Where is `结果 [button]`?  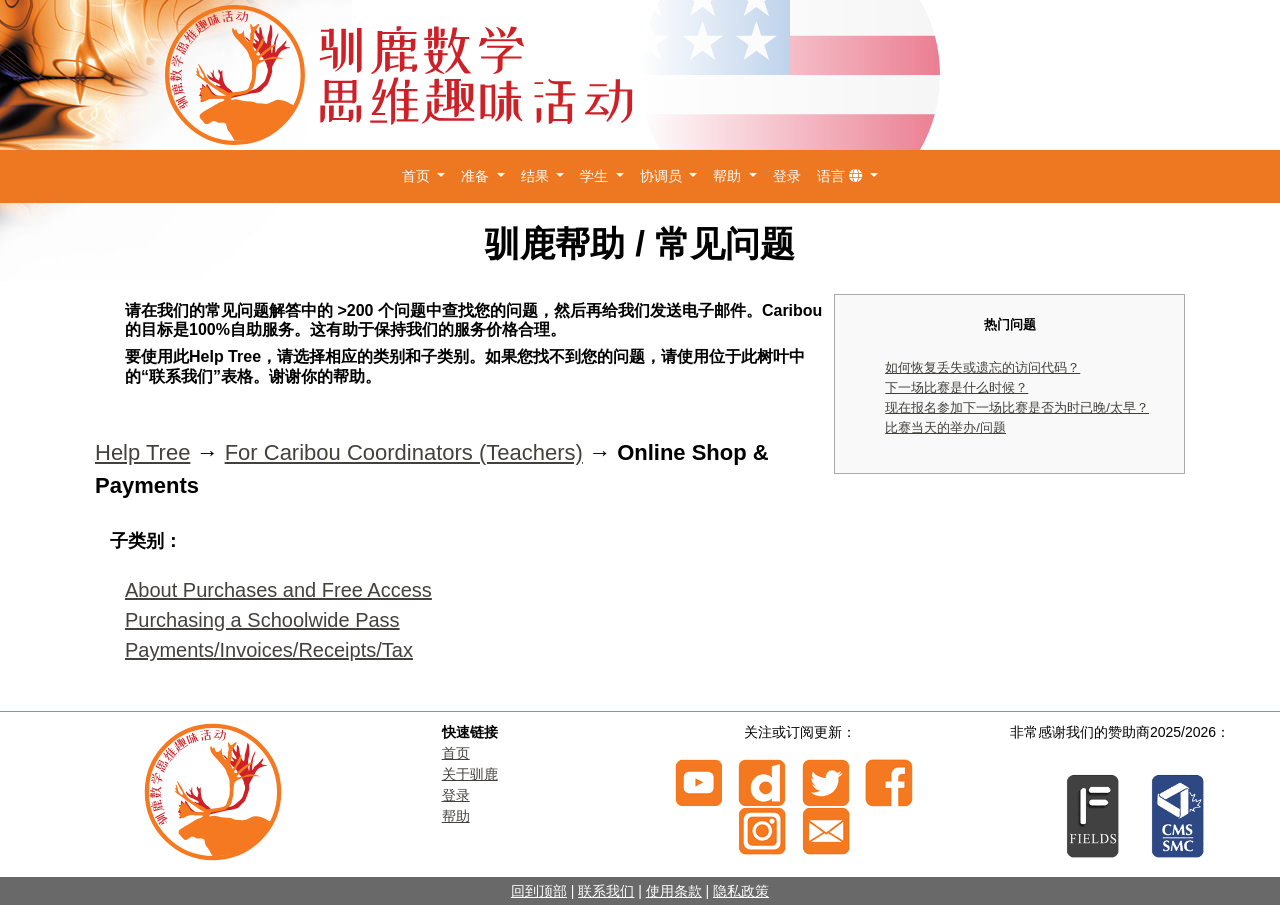 结果 [button] is located at coordinates (537, 176).